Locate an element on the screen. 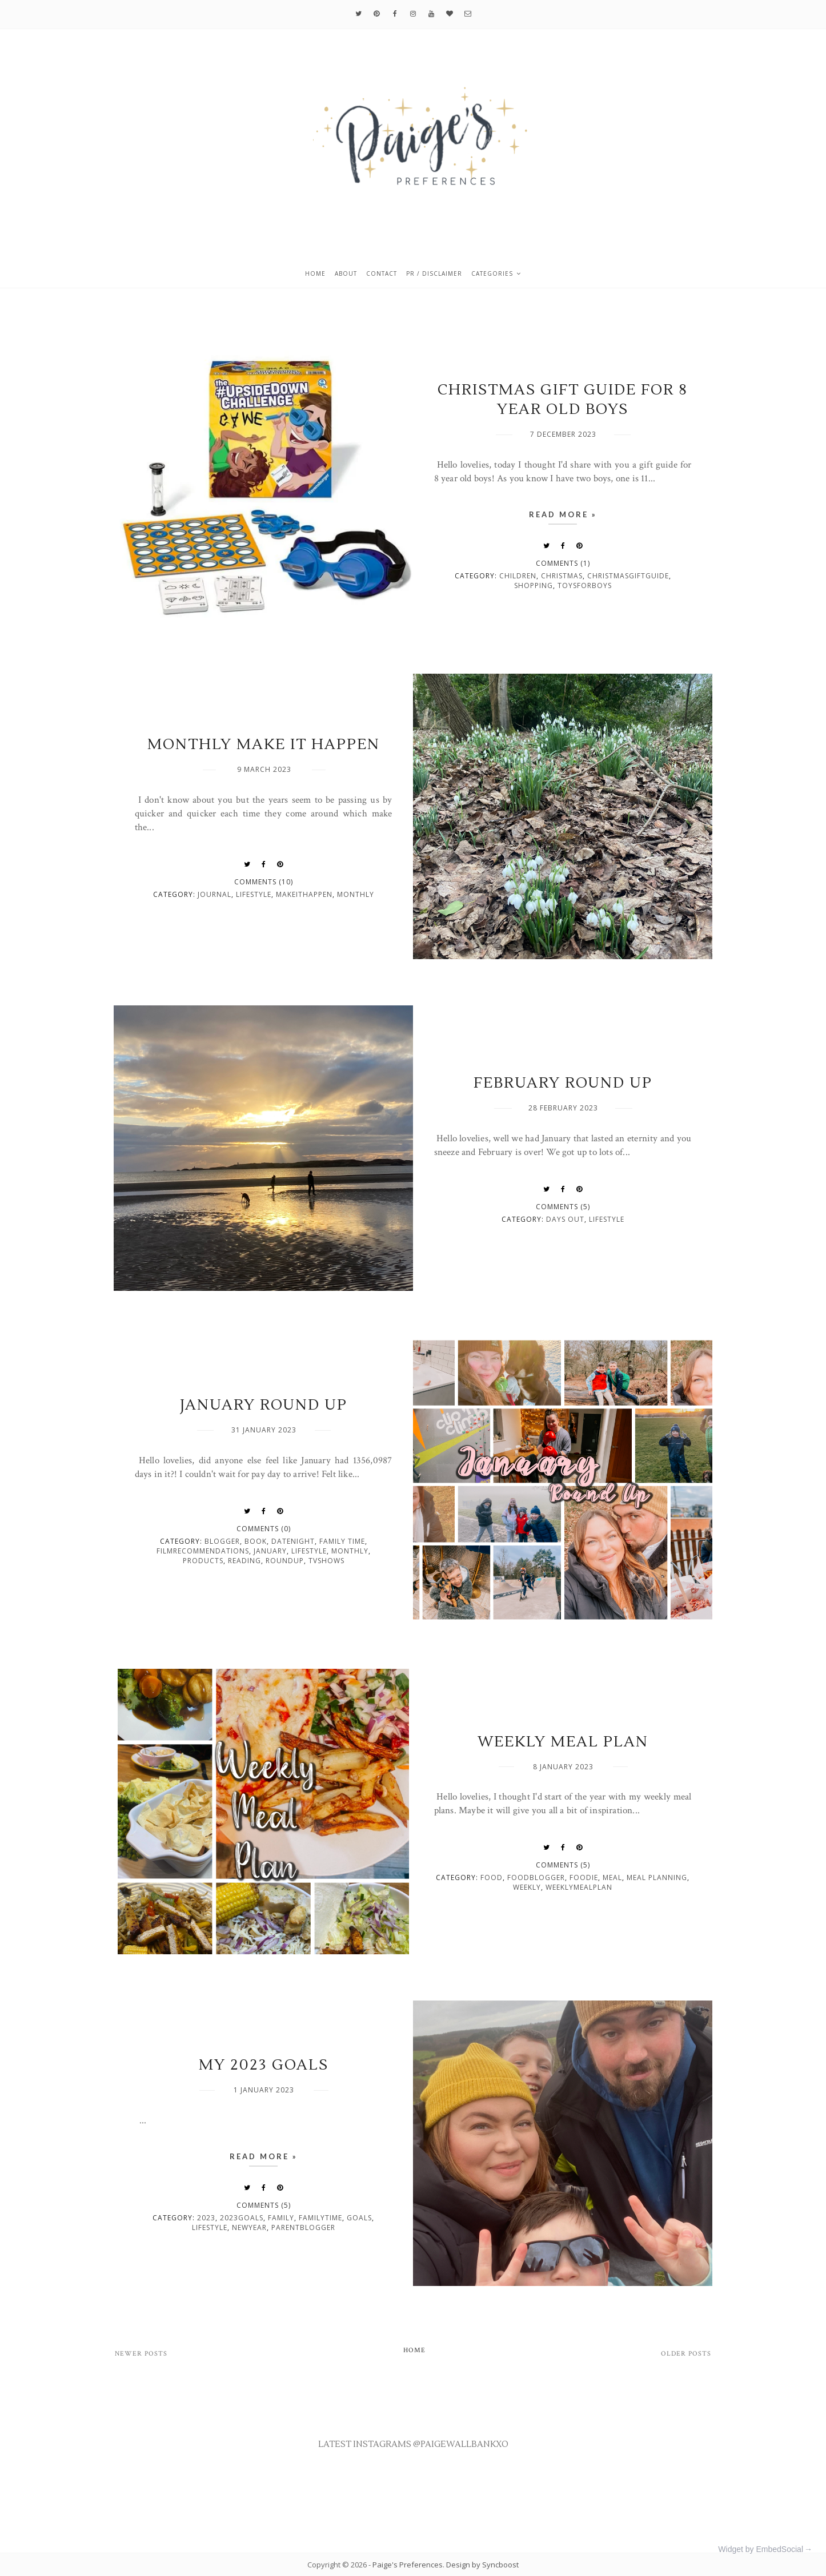  2023goals is located at coordinates (241, 2218).